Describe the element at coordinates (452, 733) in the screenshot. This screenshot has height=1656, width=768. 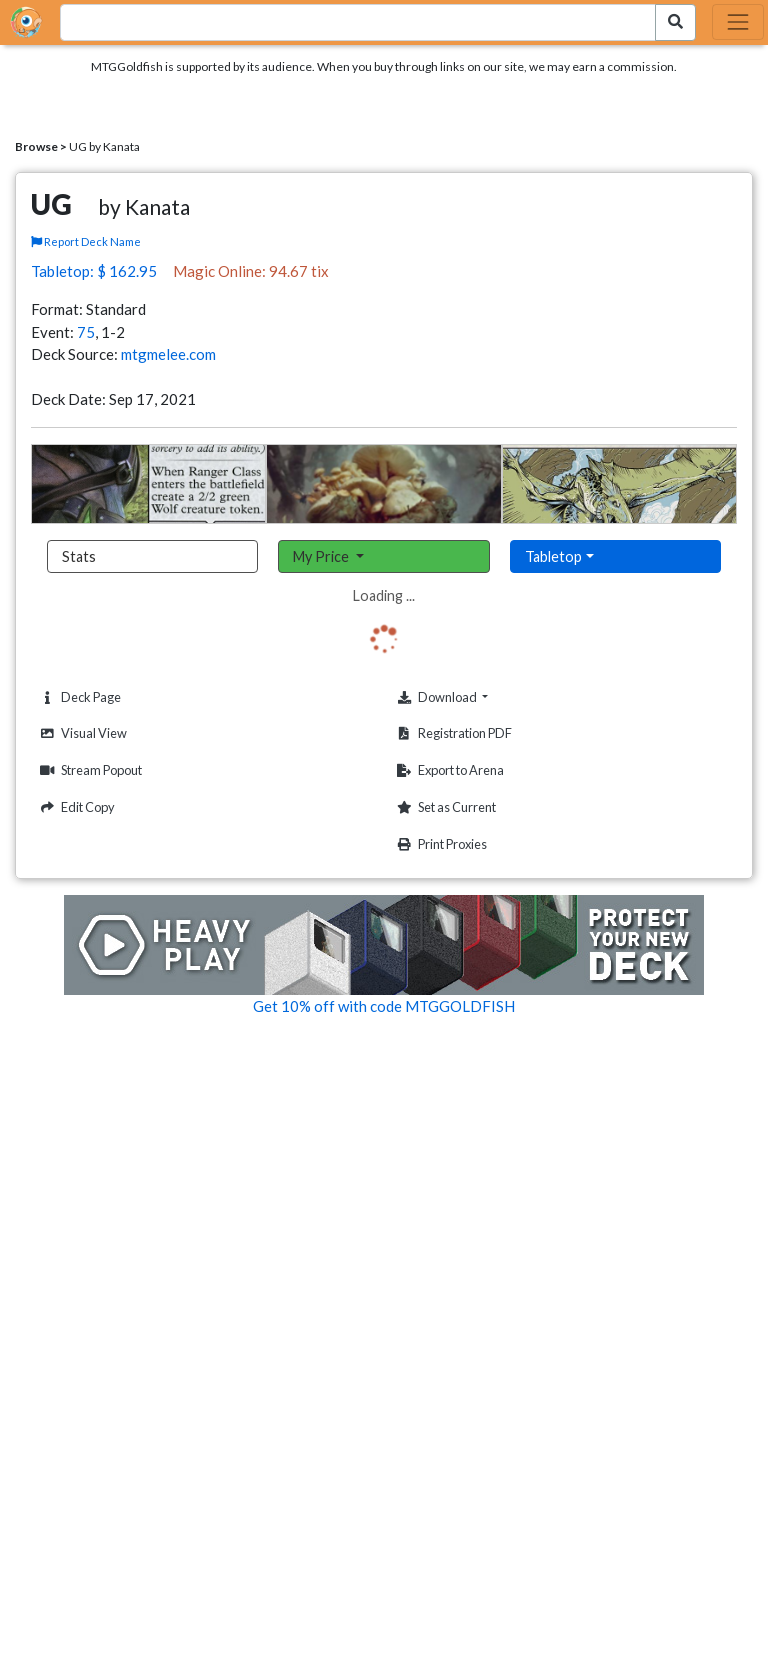
I see `Registration PDF` at that location.